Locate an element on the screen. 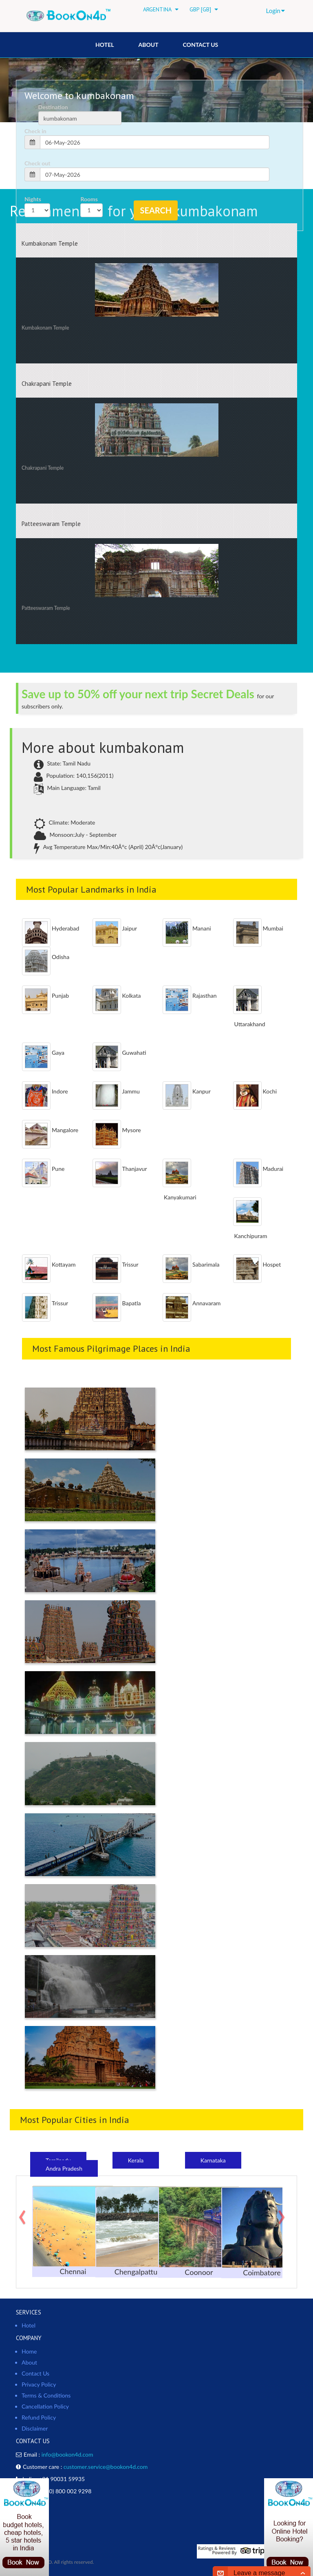 Image resolution: width=313 pixels, height=2576 pixels. Contact Us is located at coordinates (200, 44).